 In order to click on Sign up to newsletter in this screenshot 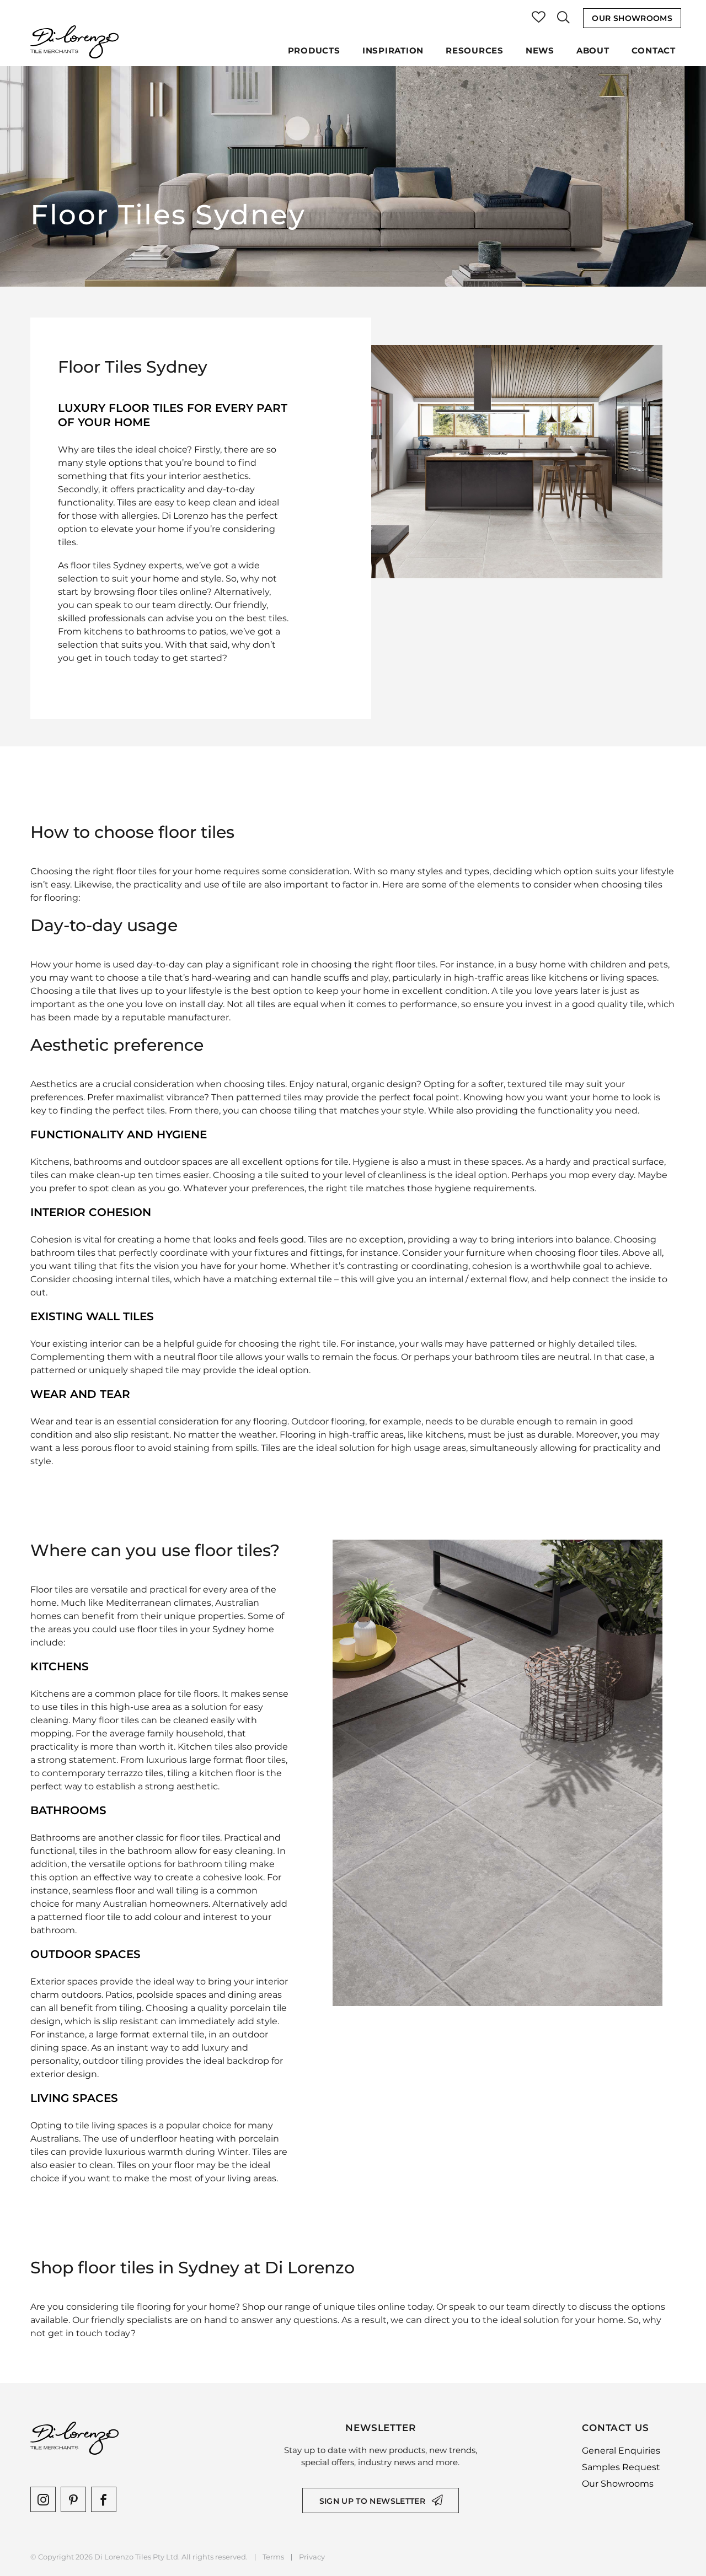, I will do `click(372, 2501)`.